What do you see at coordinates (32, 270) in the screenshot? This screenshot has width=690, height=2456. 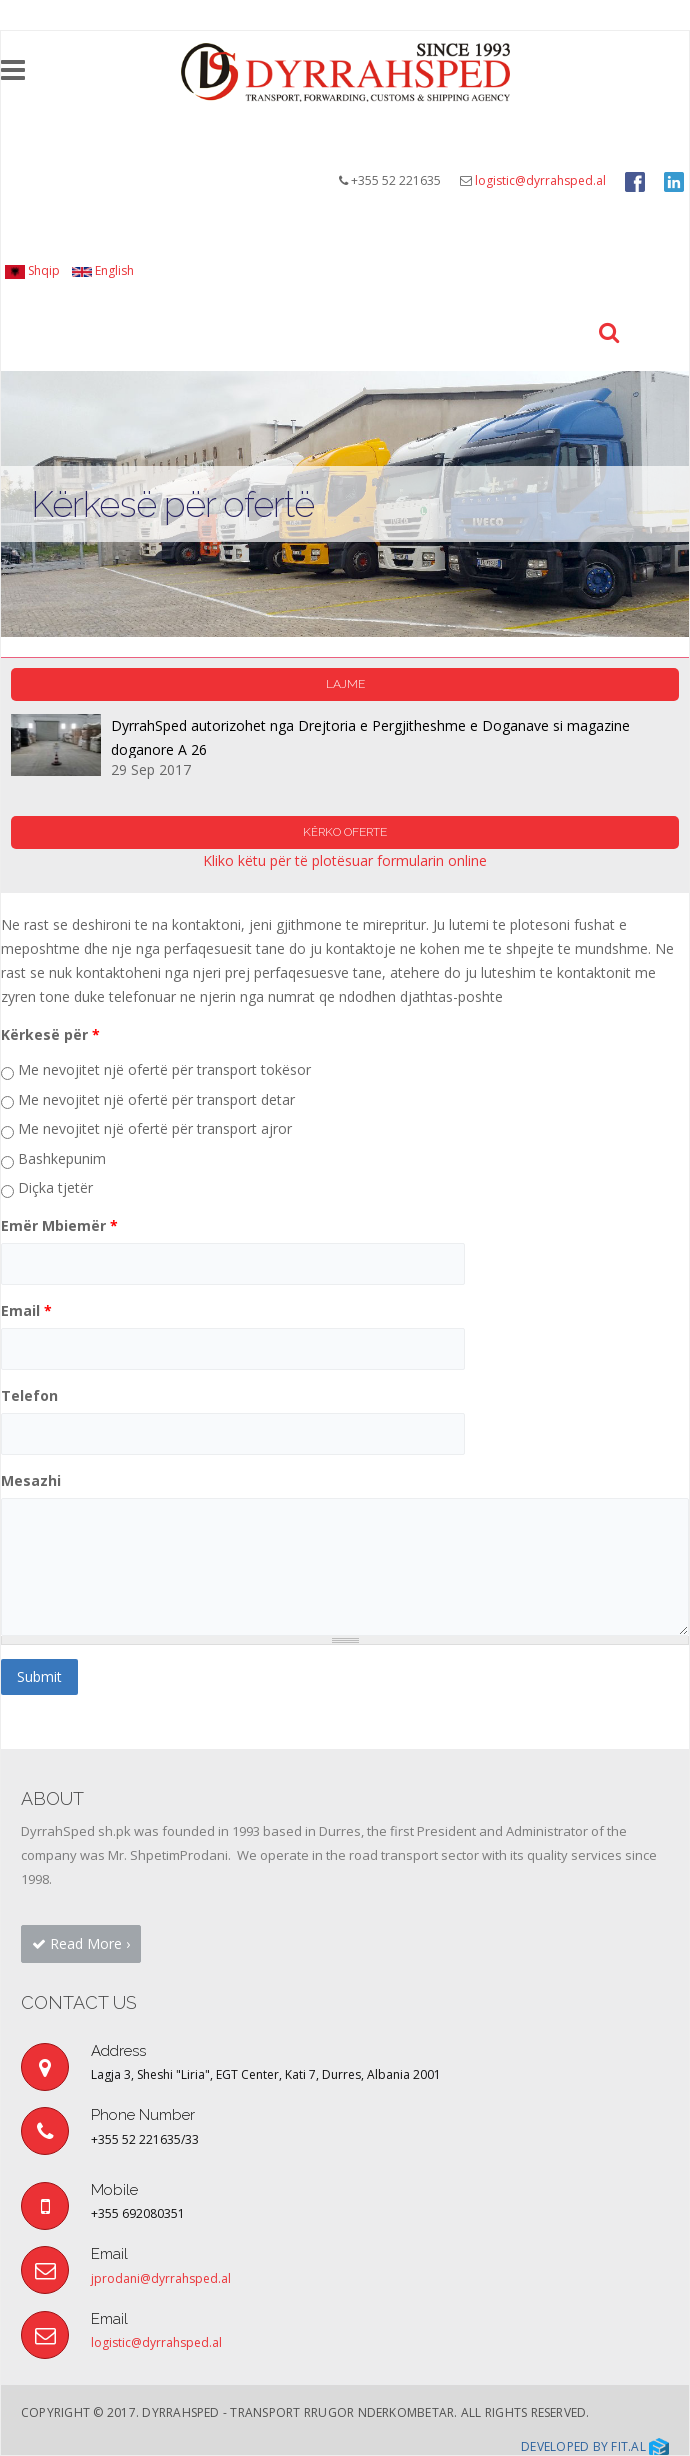 I see `Shqip` at bounding box center [32, 270].